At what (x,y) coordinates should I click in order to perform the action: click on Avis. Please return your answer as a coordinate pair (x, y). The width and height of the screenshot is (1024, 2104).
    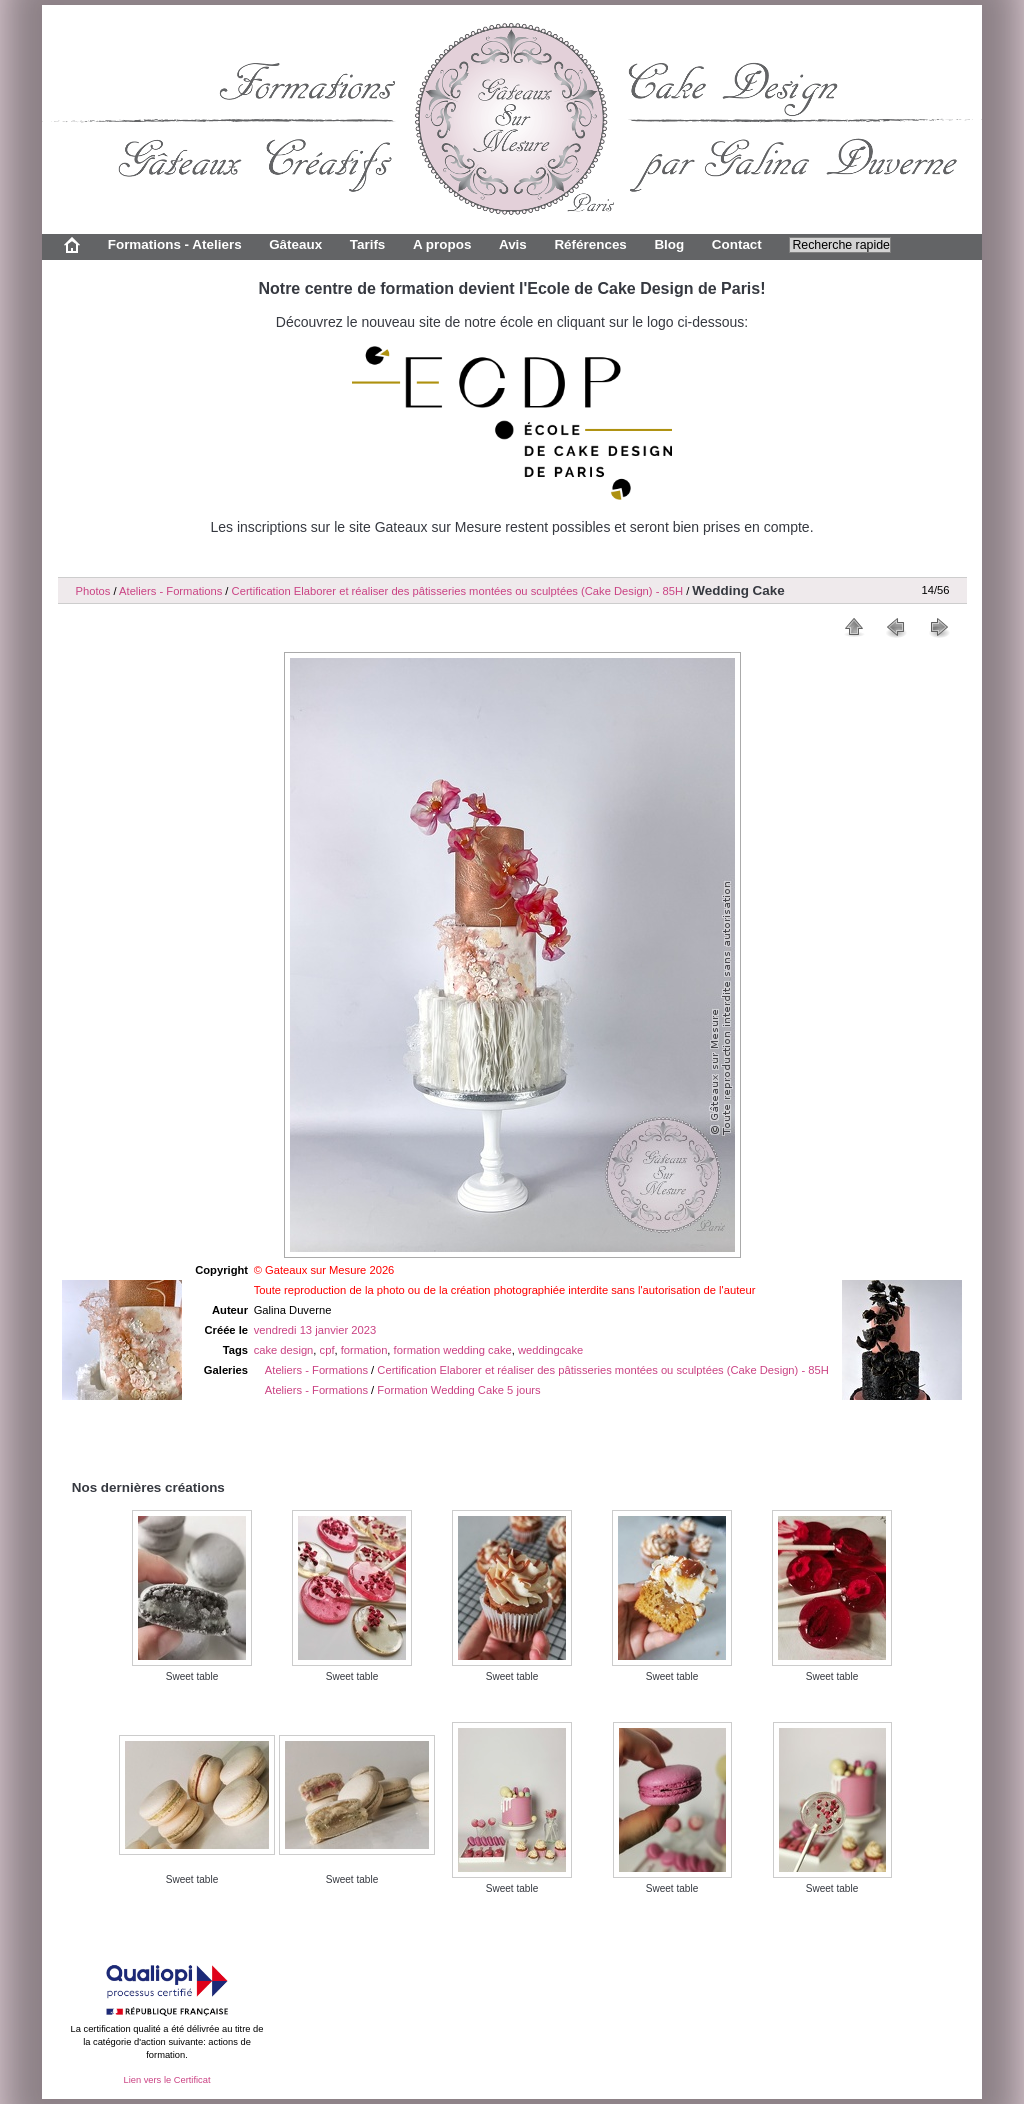
    Looking at the image, I should click on (513, 244).